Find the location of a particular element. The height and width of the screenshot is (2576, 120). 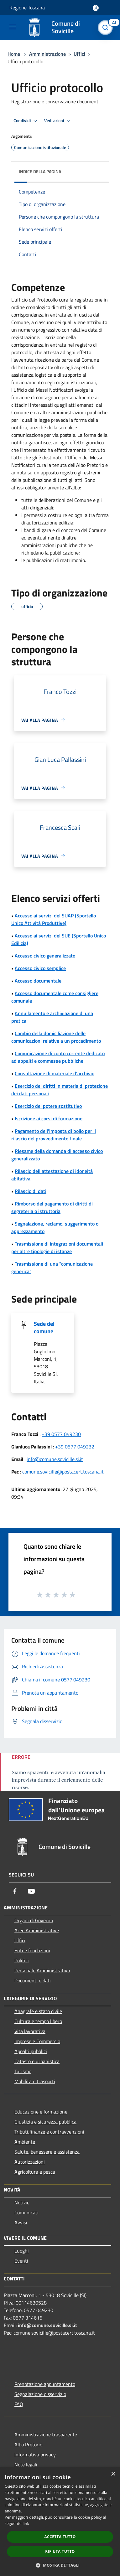

Consultazione di materiale d'archivio is located at coordinates (54, 1073).